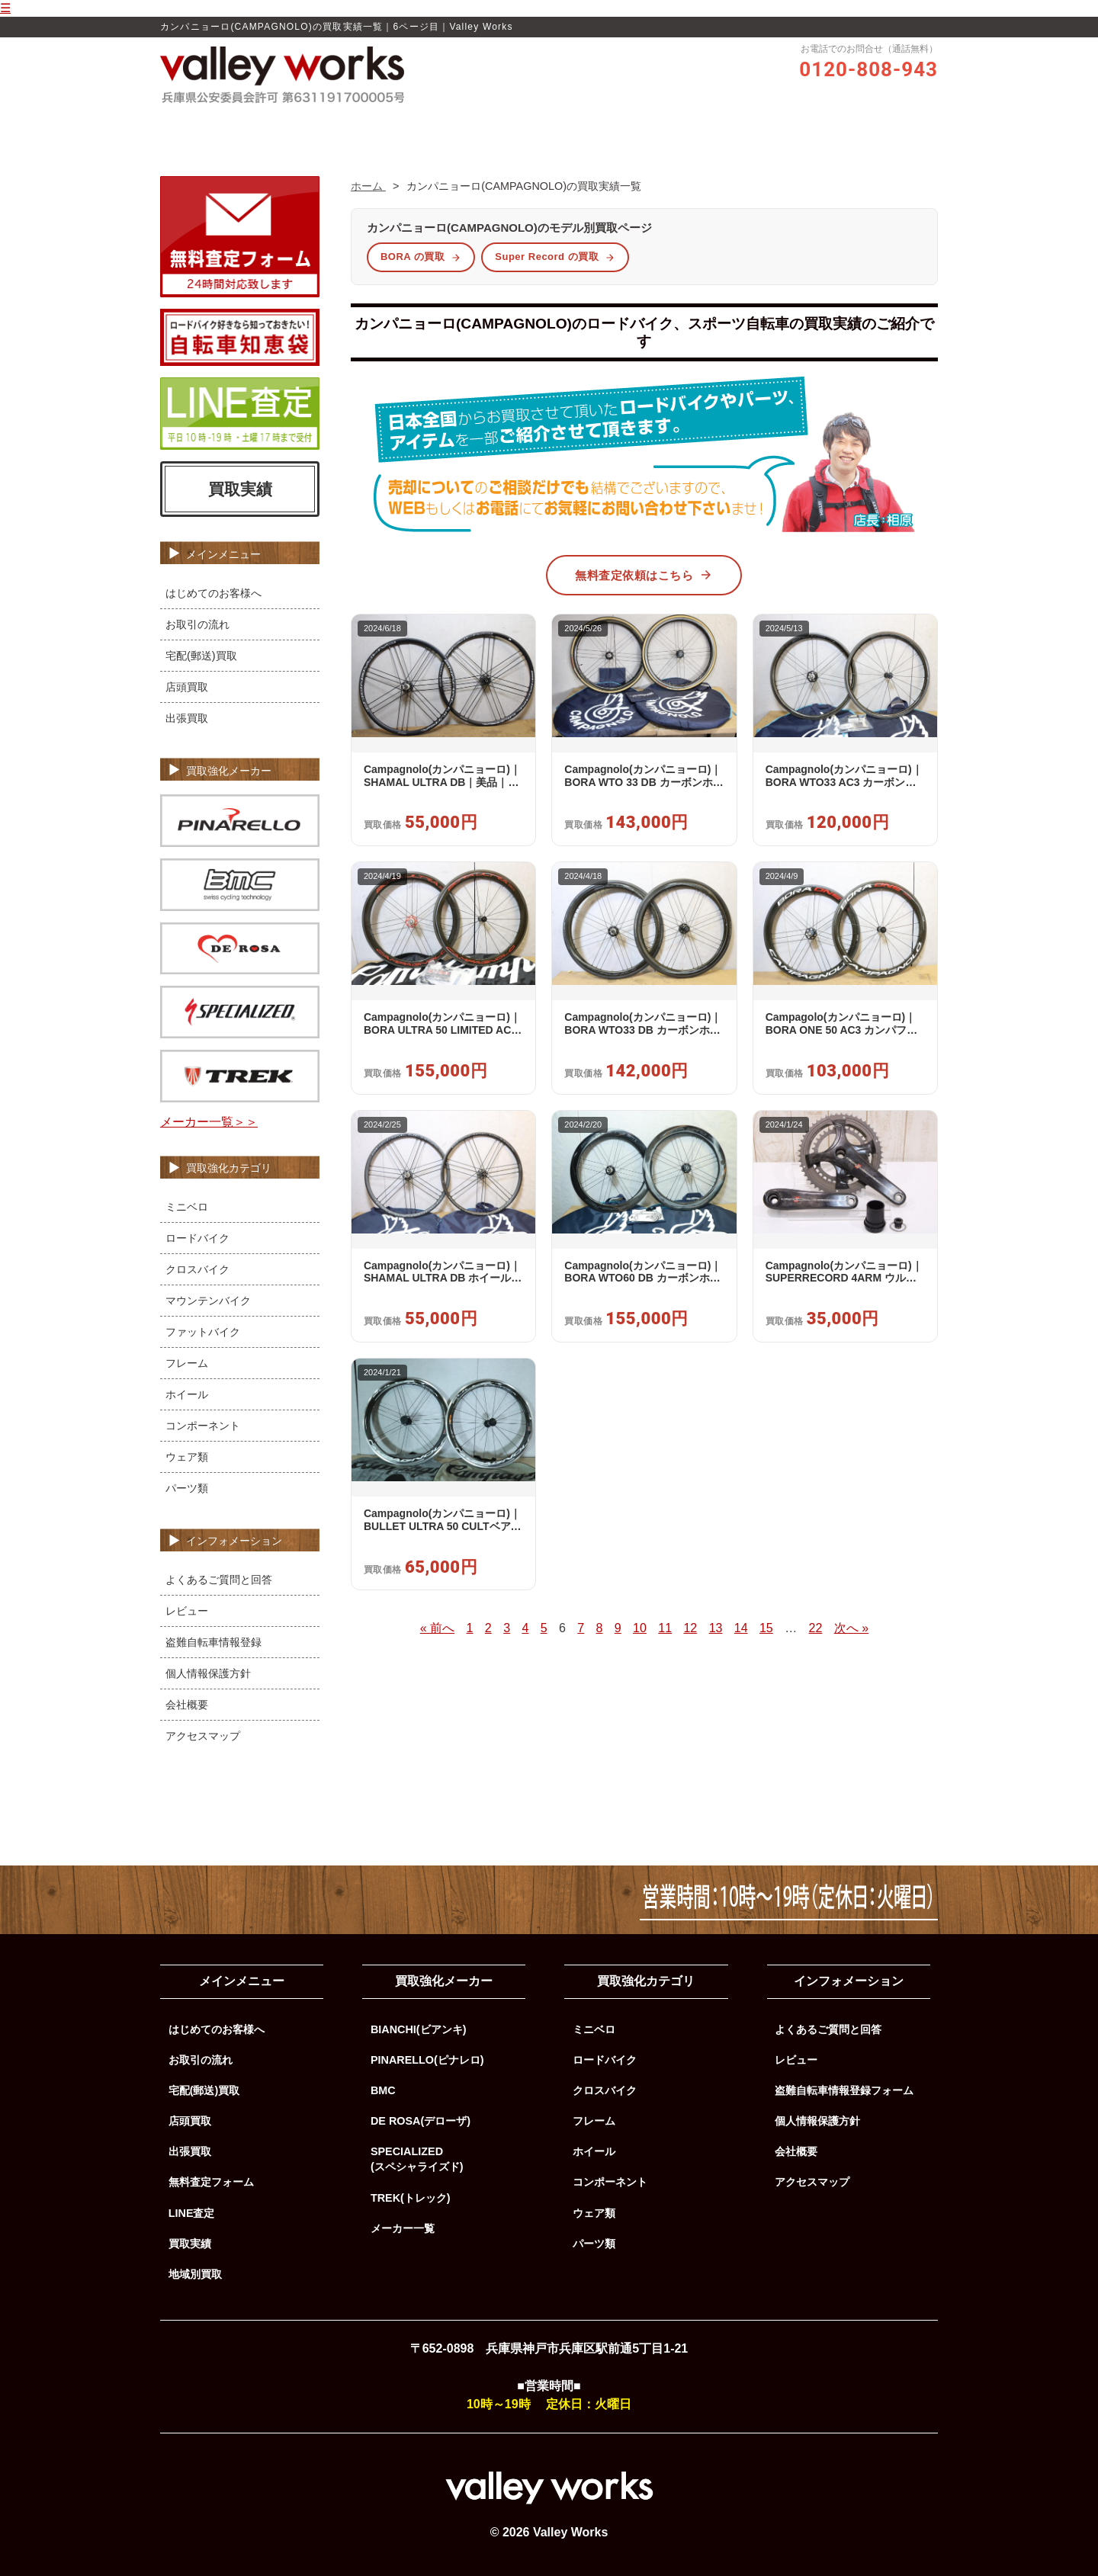 The height and width of the screenshot is (2576, 1098). I want to click on レビュー, so click(520, 126).